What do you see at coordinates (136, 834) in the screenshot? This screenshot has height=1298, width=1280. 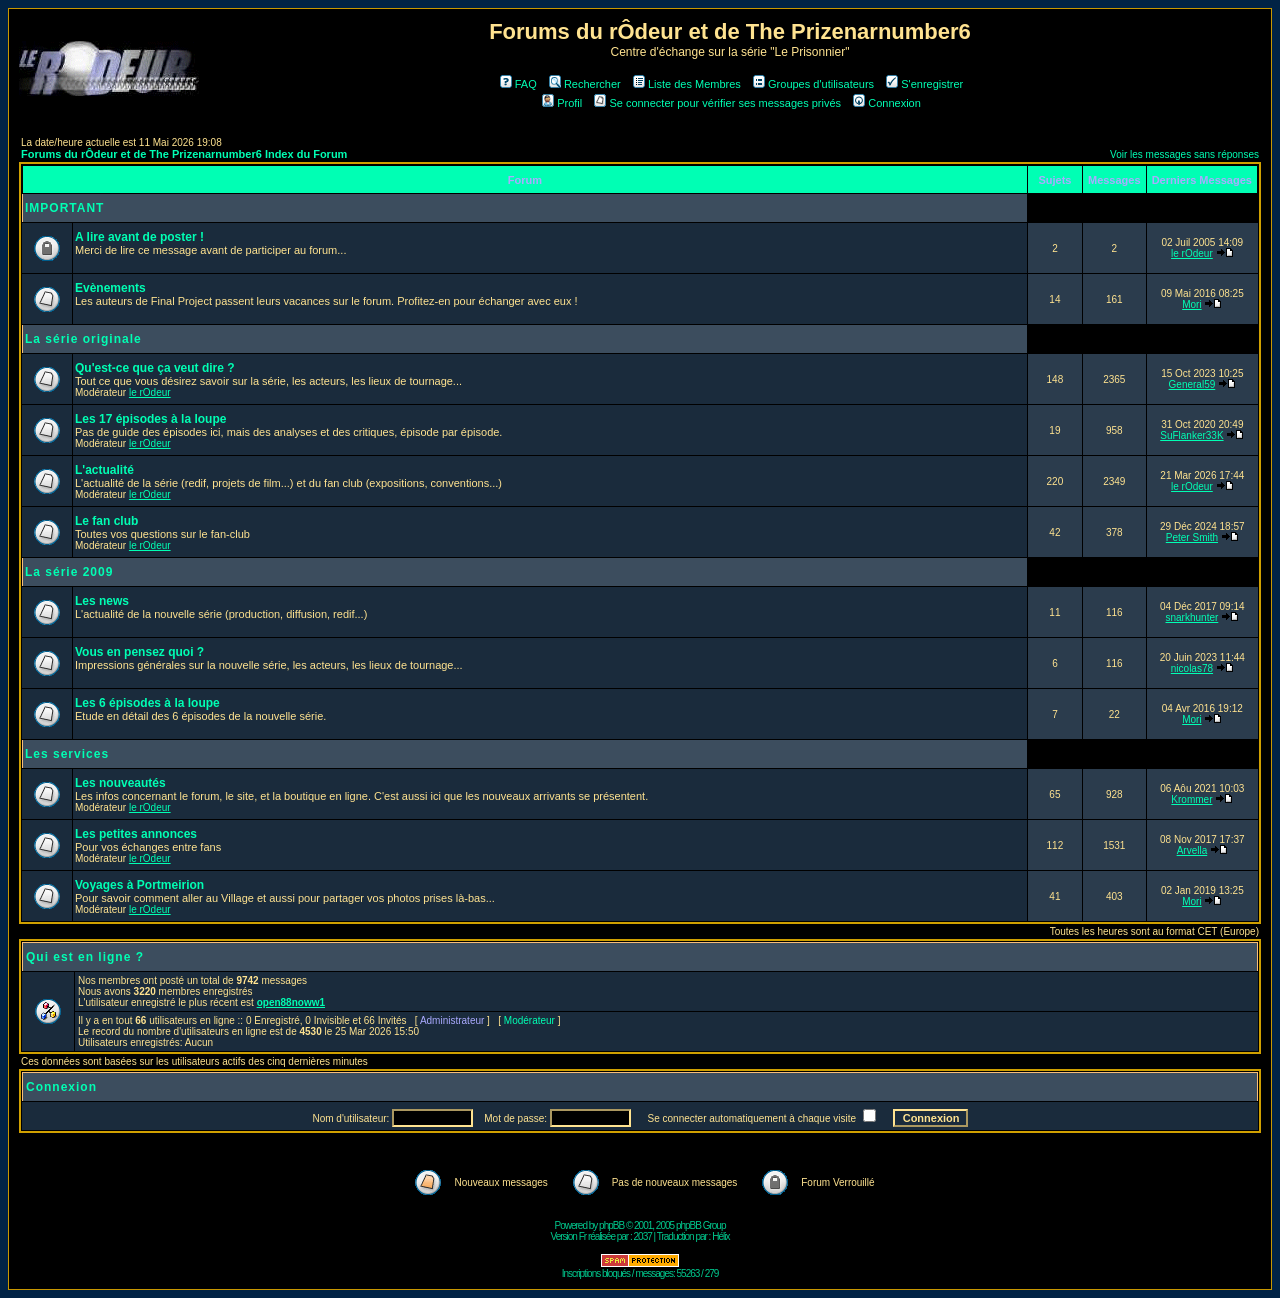 I see `Les petites annonces` at bounding box center [136, 834].